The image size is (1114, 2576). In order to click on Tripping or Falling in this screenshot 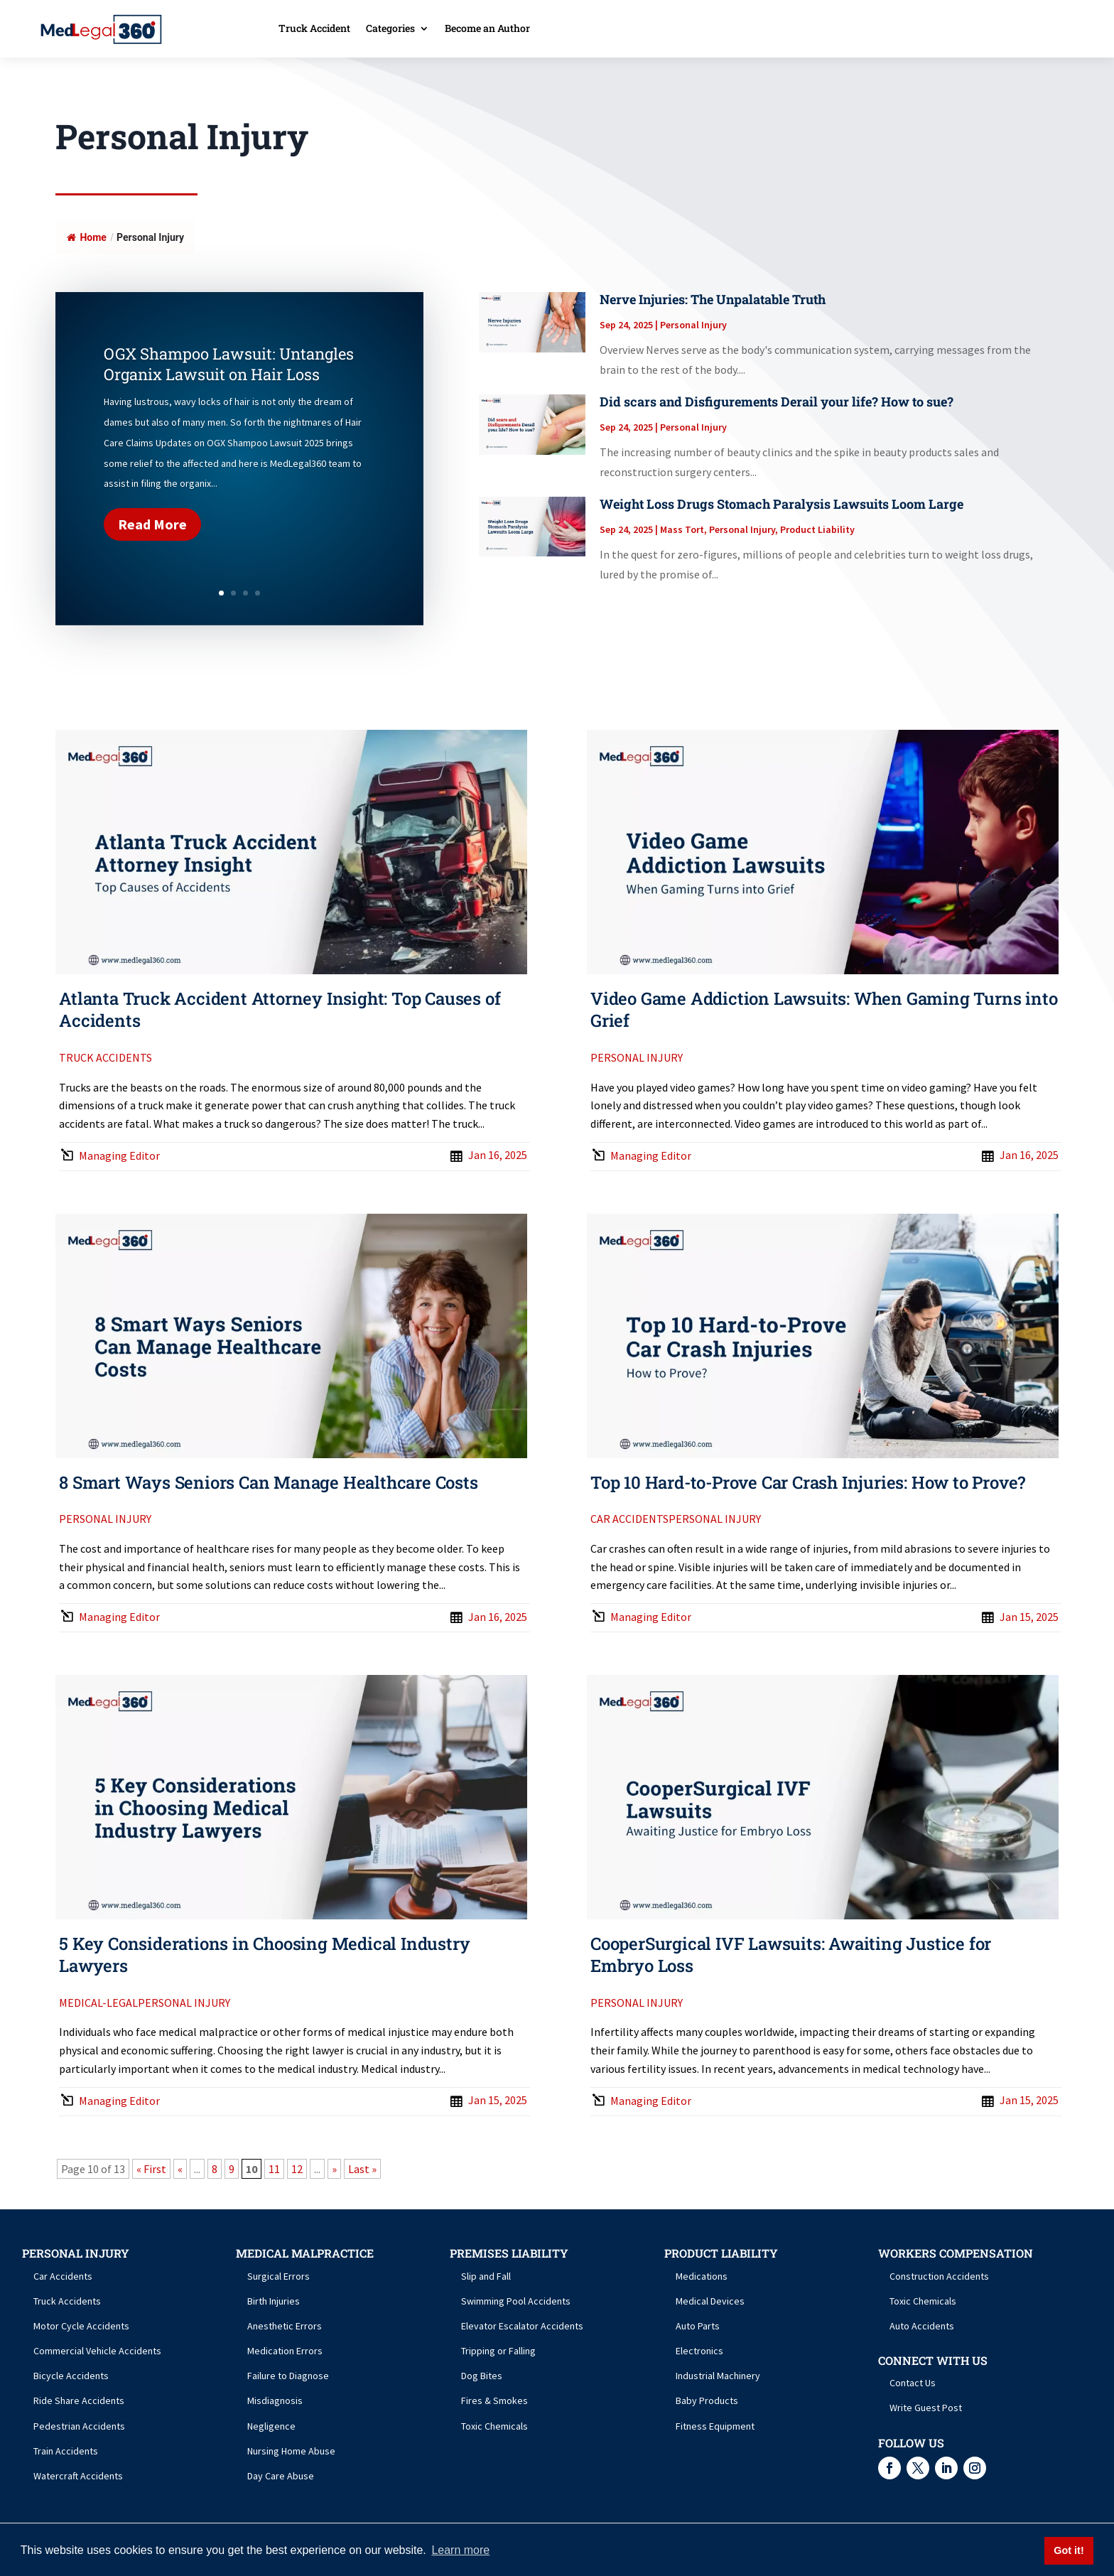, I will do `click(498, 2350)`.